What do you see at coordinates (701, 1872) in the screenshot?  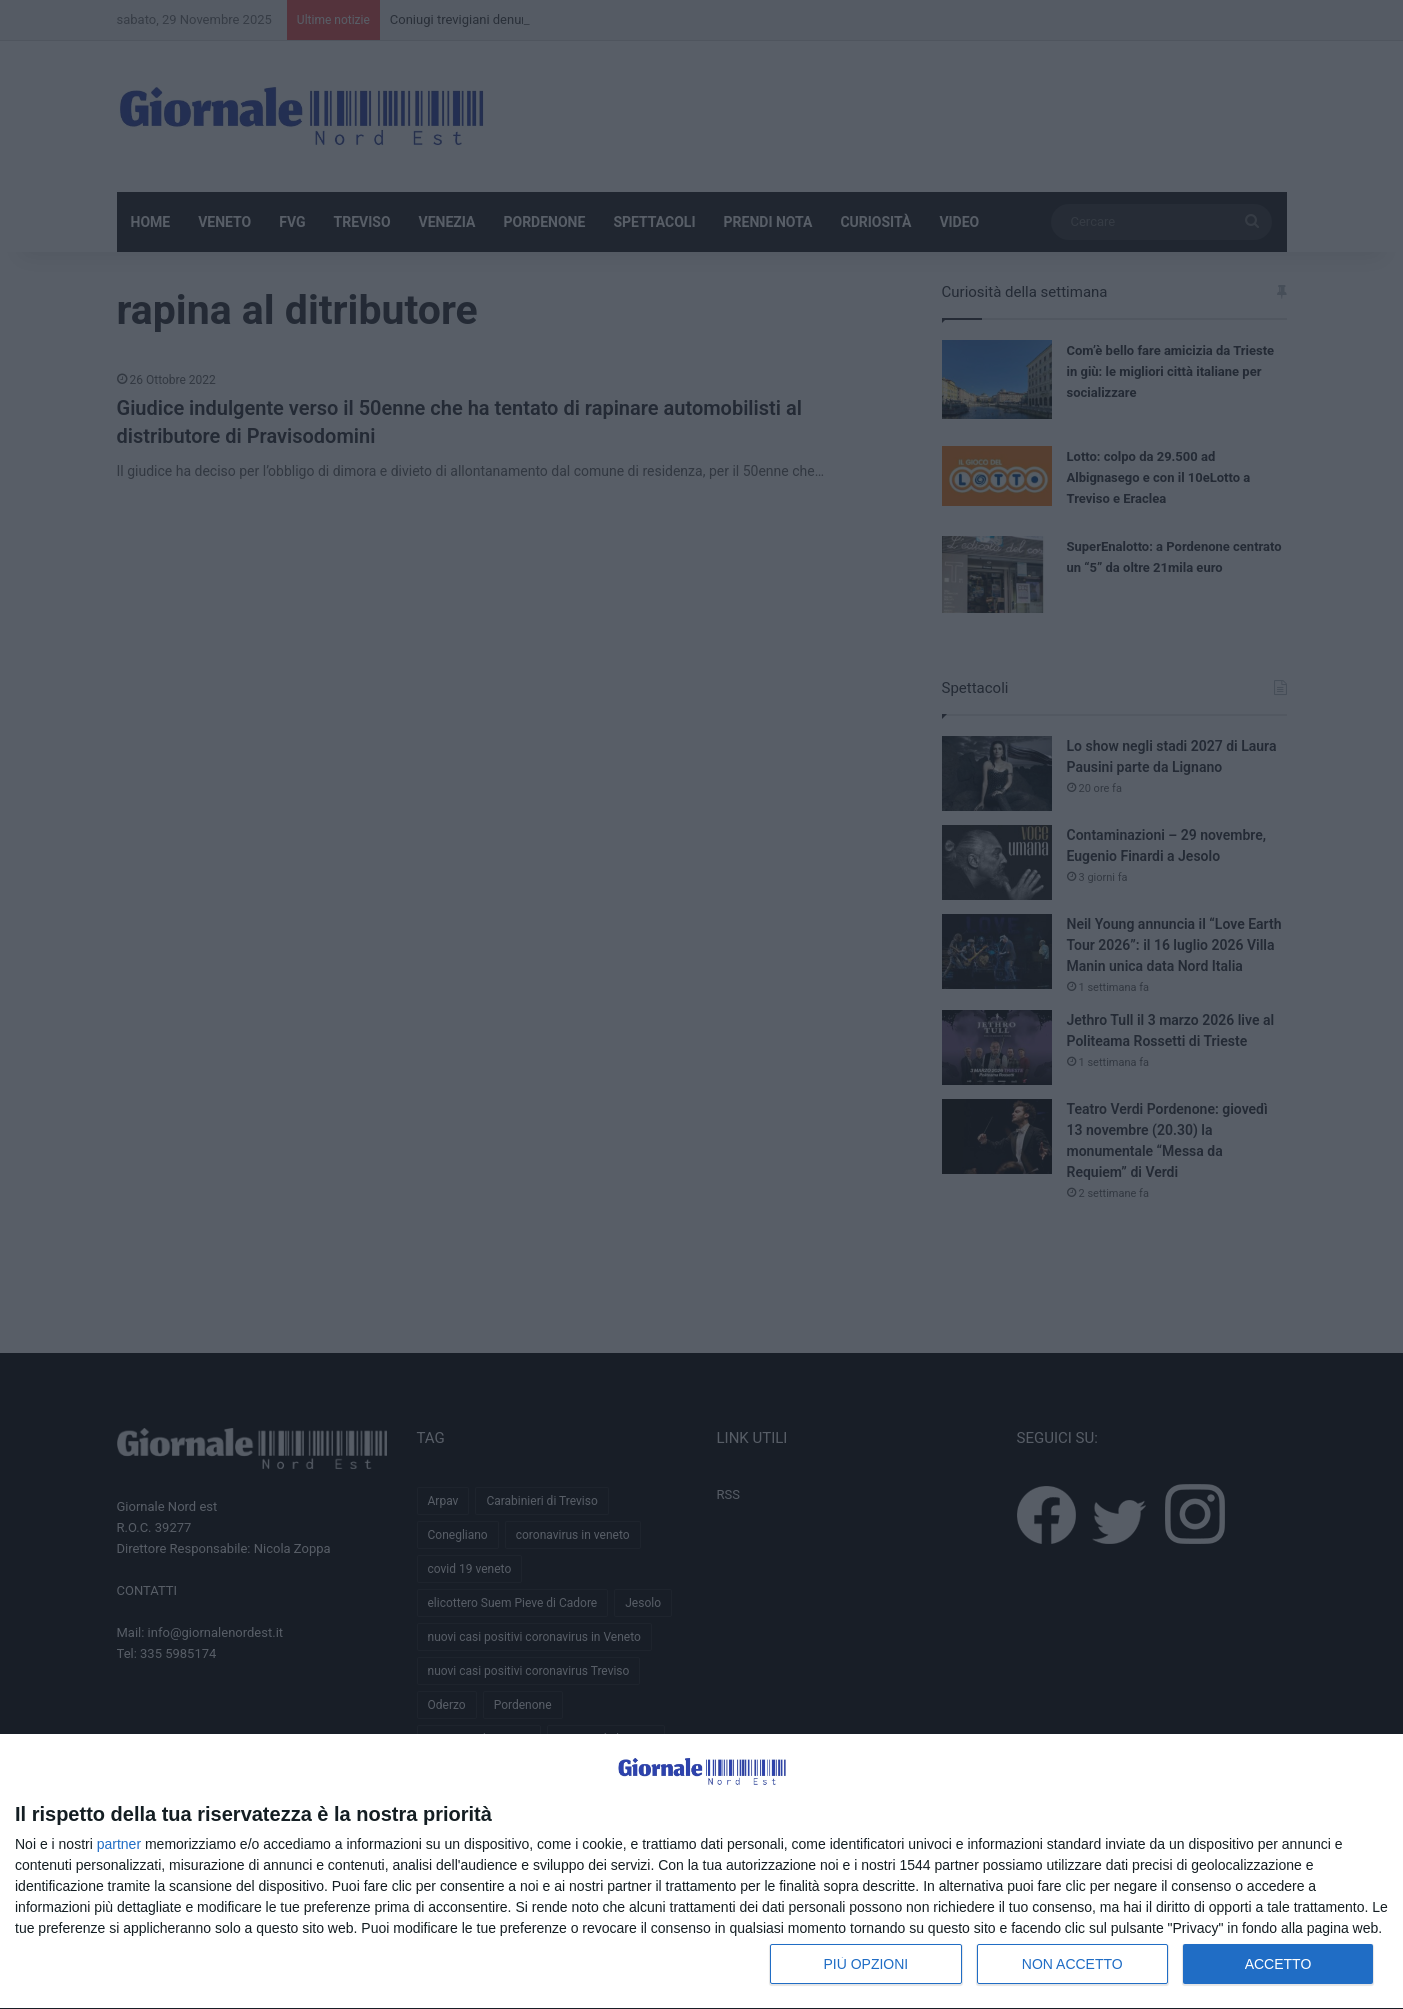 I see `[dialog]` at bounding box center [701, 1872].